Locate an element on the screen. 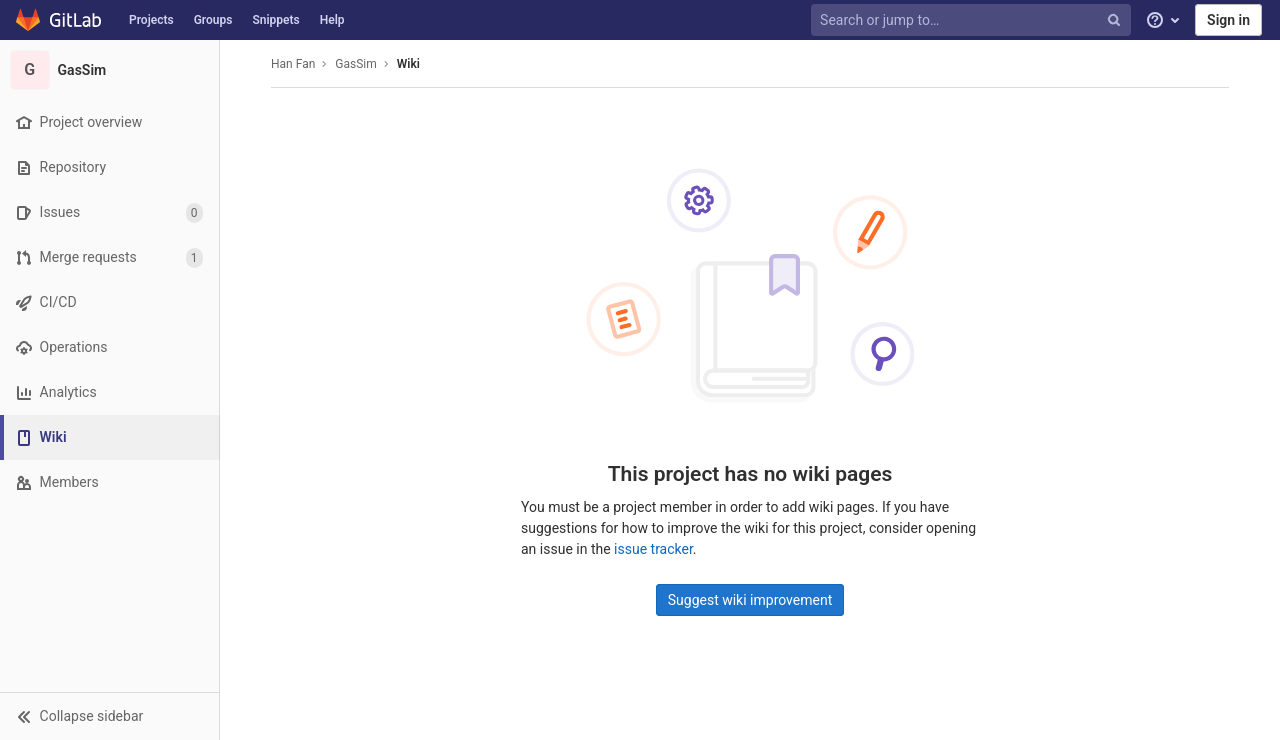 Image resolution: width=1280 pixels, height=740 pixels. [Analytics] is located at coordinates (109, 392).